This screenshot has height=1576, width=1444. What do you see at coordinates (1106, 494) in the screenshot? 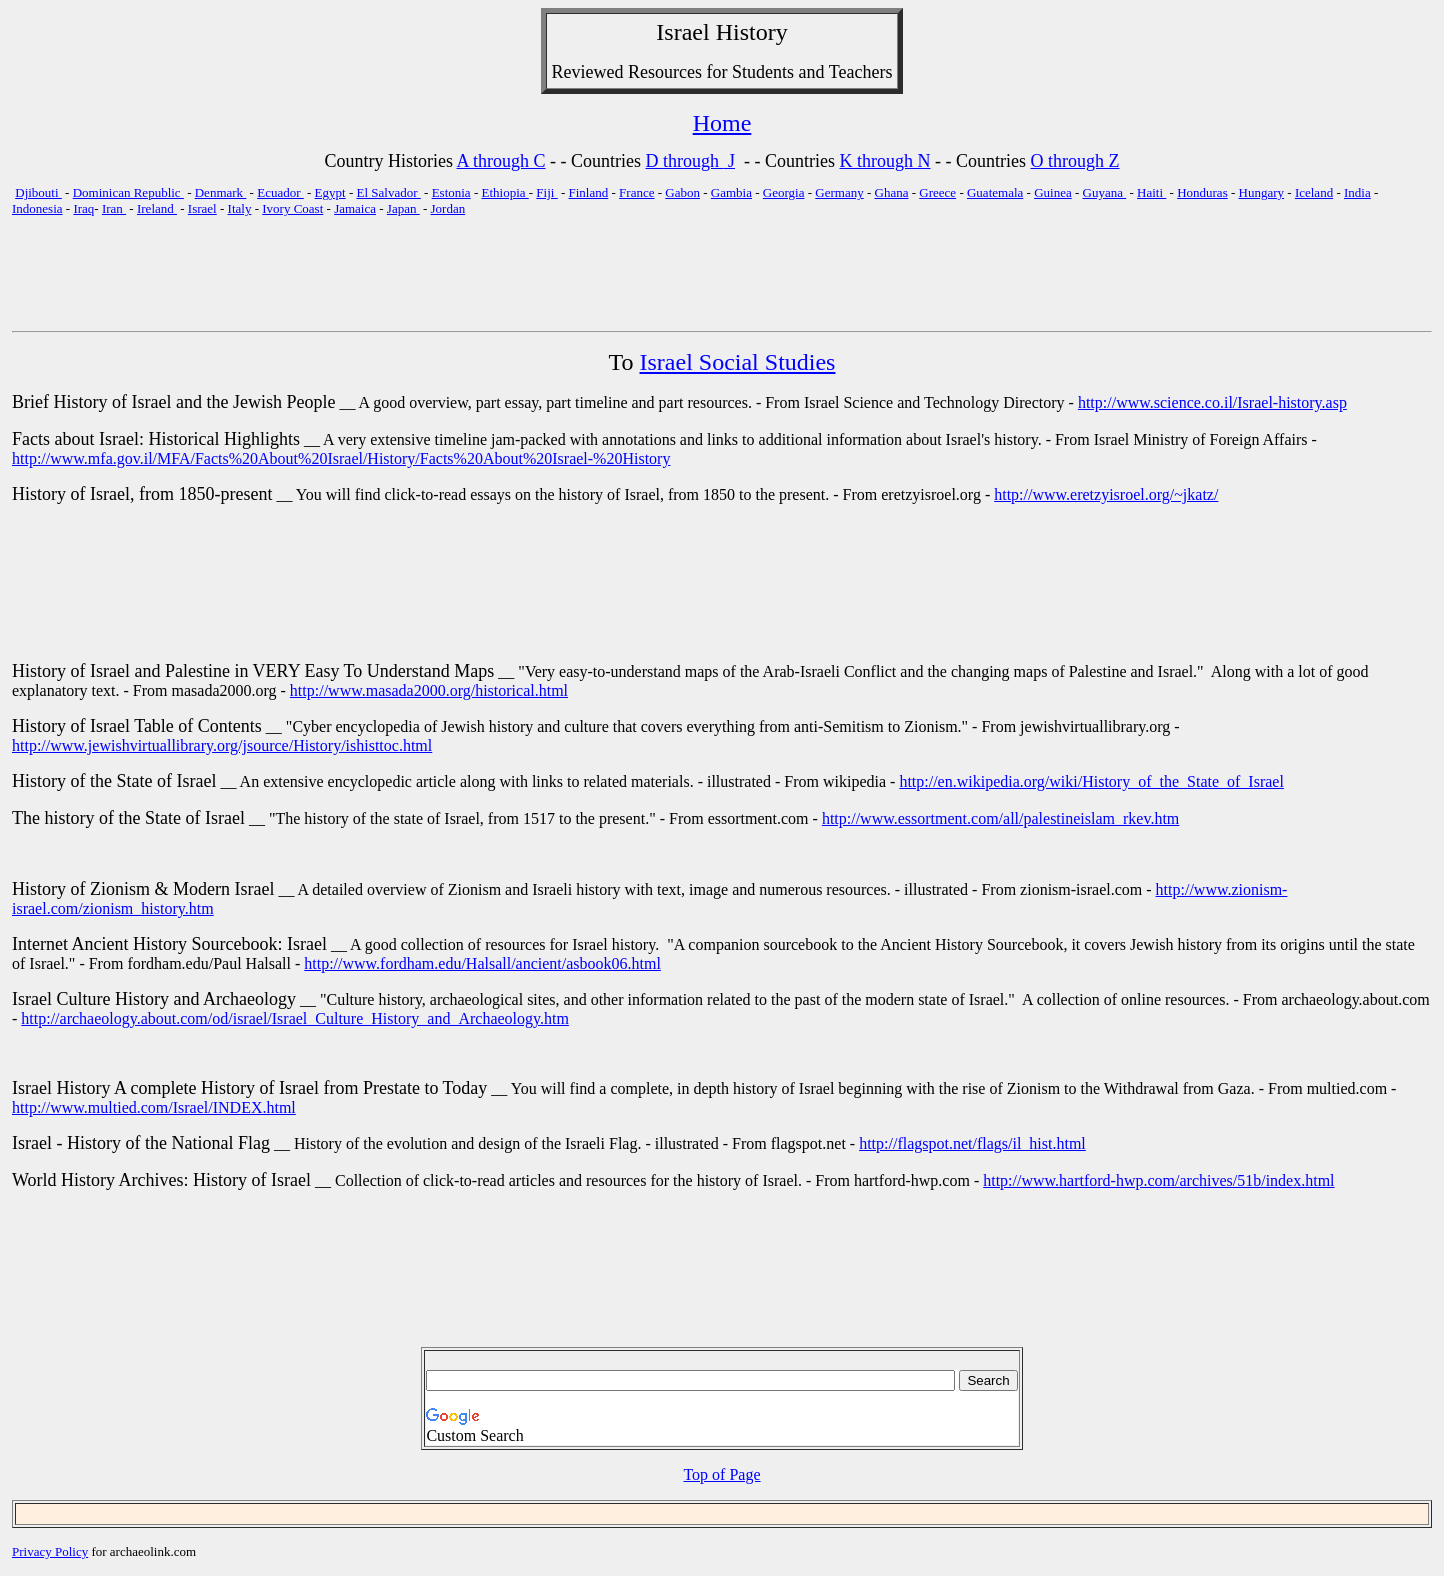
I see `http://www.eretzyisroel.org/~jkatz/` at bounding box center [1106, 494].